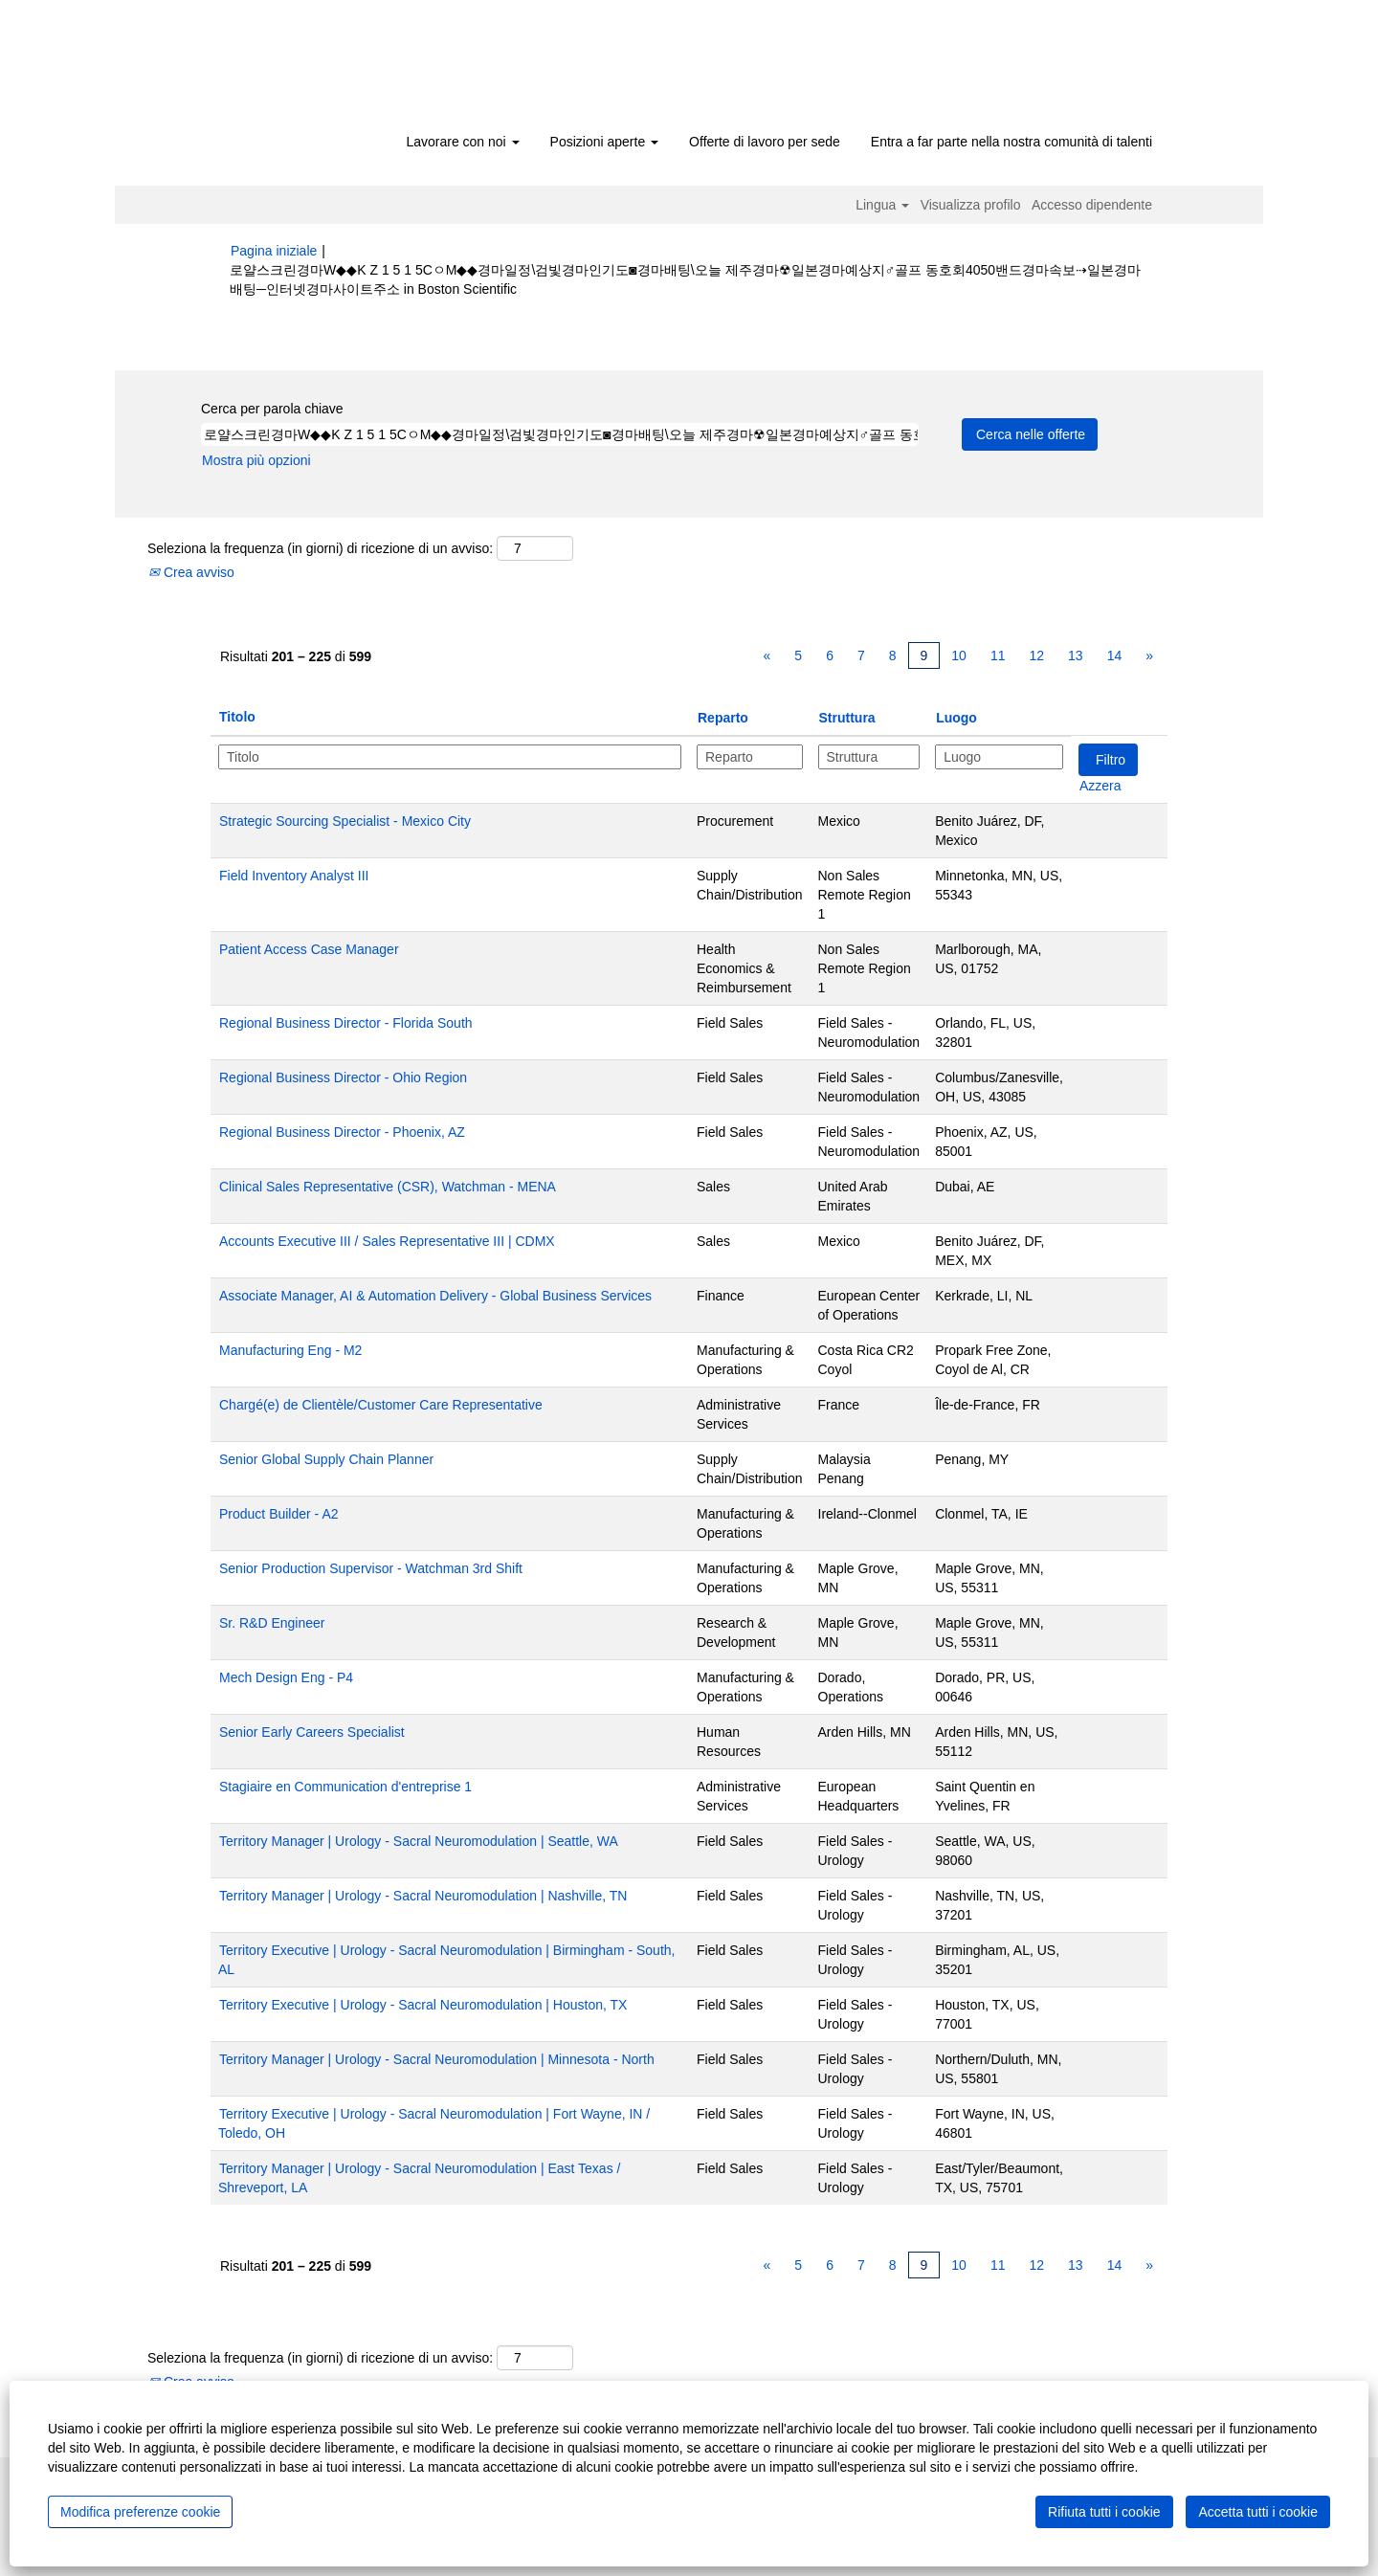 The height and width of the screenshot is (2576, 1378). I want to click on Senior Production Supervisor - Watchman 3rd Shift, so click(370, 1568).